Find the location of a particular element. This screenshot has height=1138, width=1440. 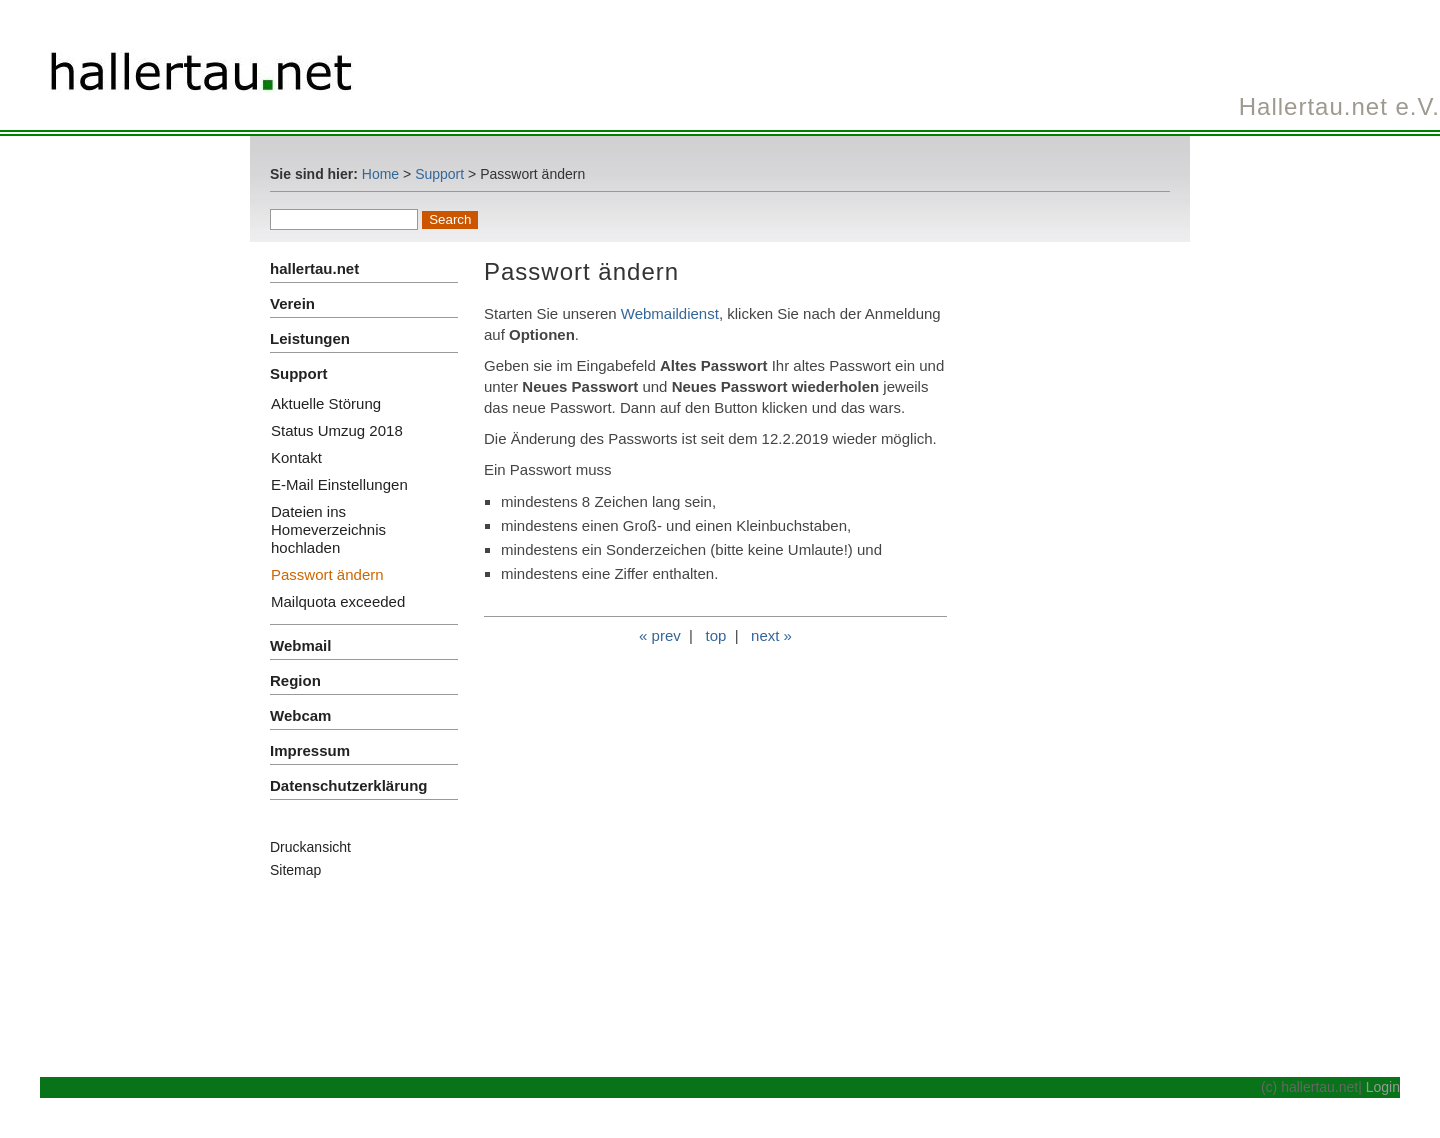

Status Umzug 2018 is located at coordinates (337, 430).